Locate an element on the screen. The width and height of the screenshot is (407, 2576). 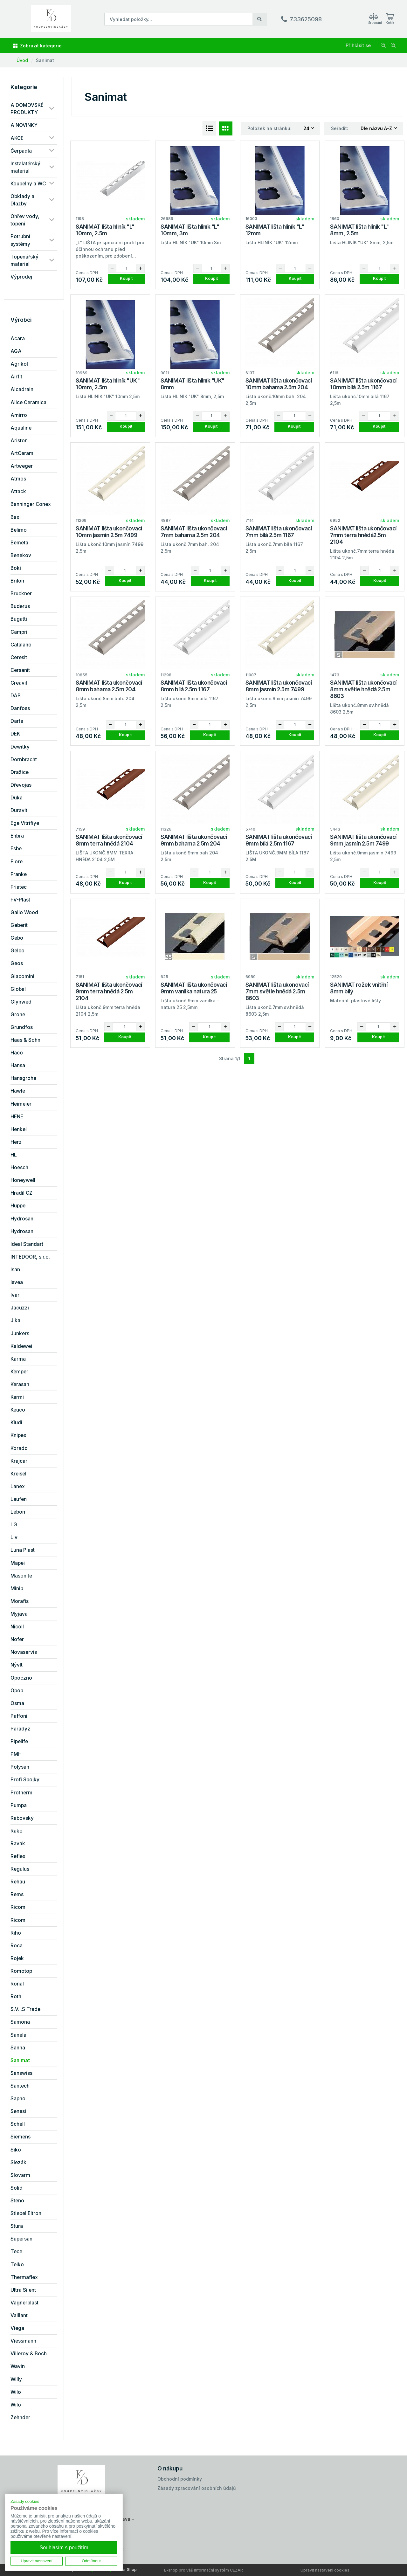
Honeywell is located at coordinates (22, 1180).